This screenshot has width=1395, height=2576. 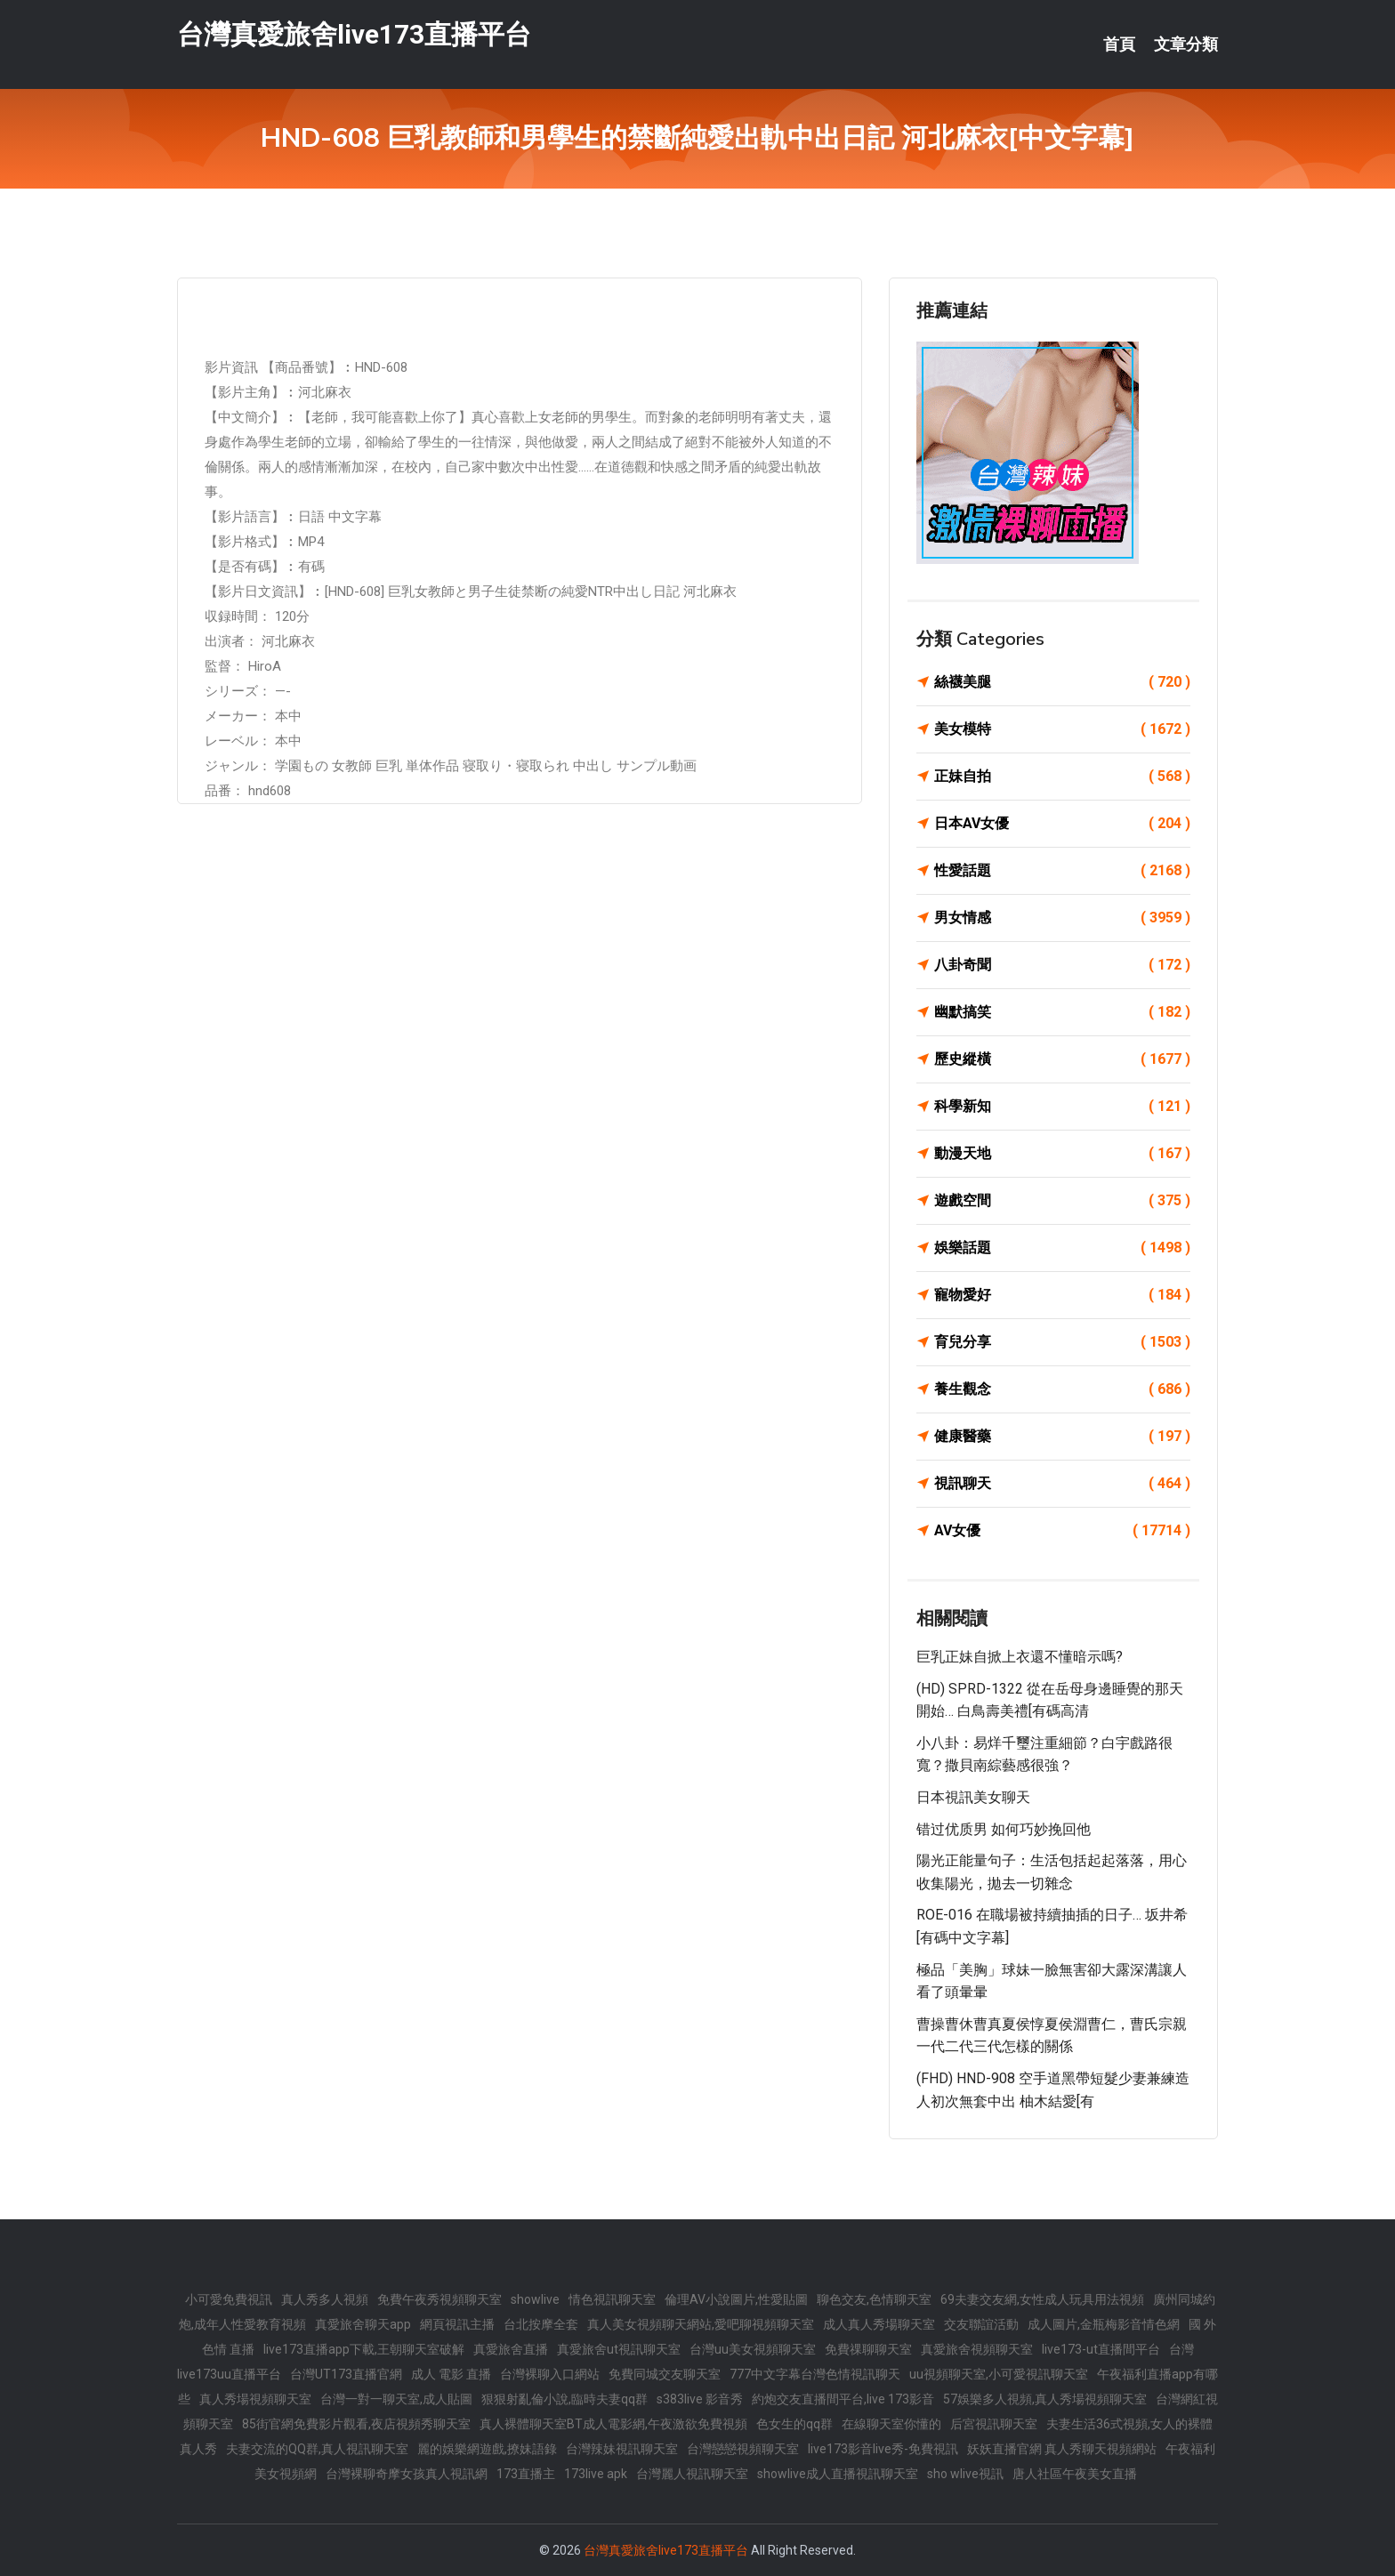 What do you see at coordinates (317, 2449) in the screenshot?
I see `夫妻交流的QQ群,真人視訊聊天室` at bounding box center [317, 2449].